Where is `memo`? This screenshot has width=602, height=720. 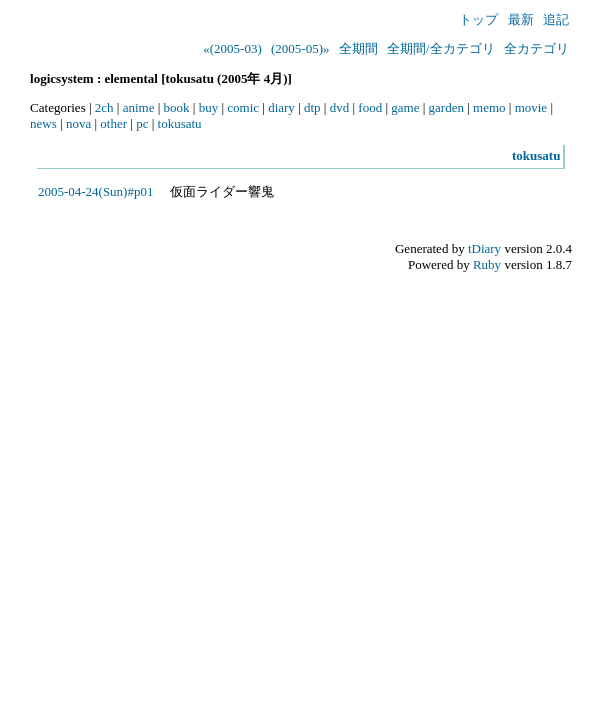 memo is located at coordinates (489, 107).